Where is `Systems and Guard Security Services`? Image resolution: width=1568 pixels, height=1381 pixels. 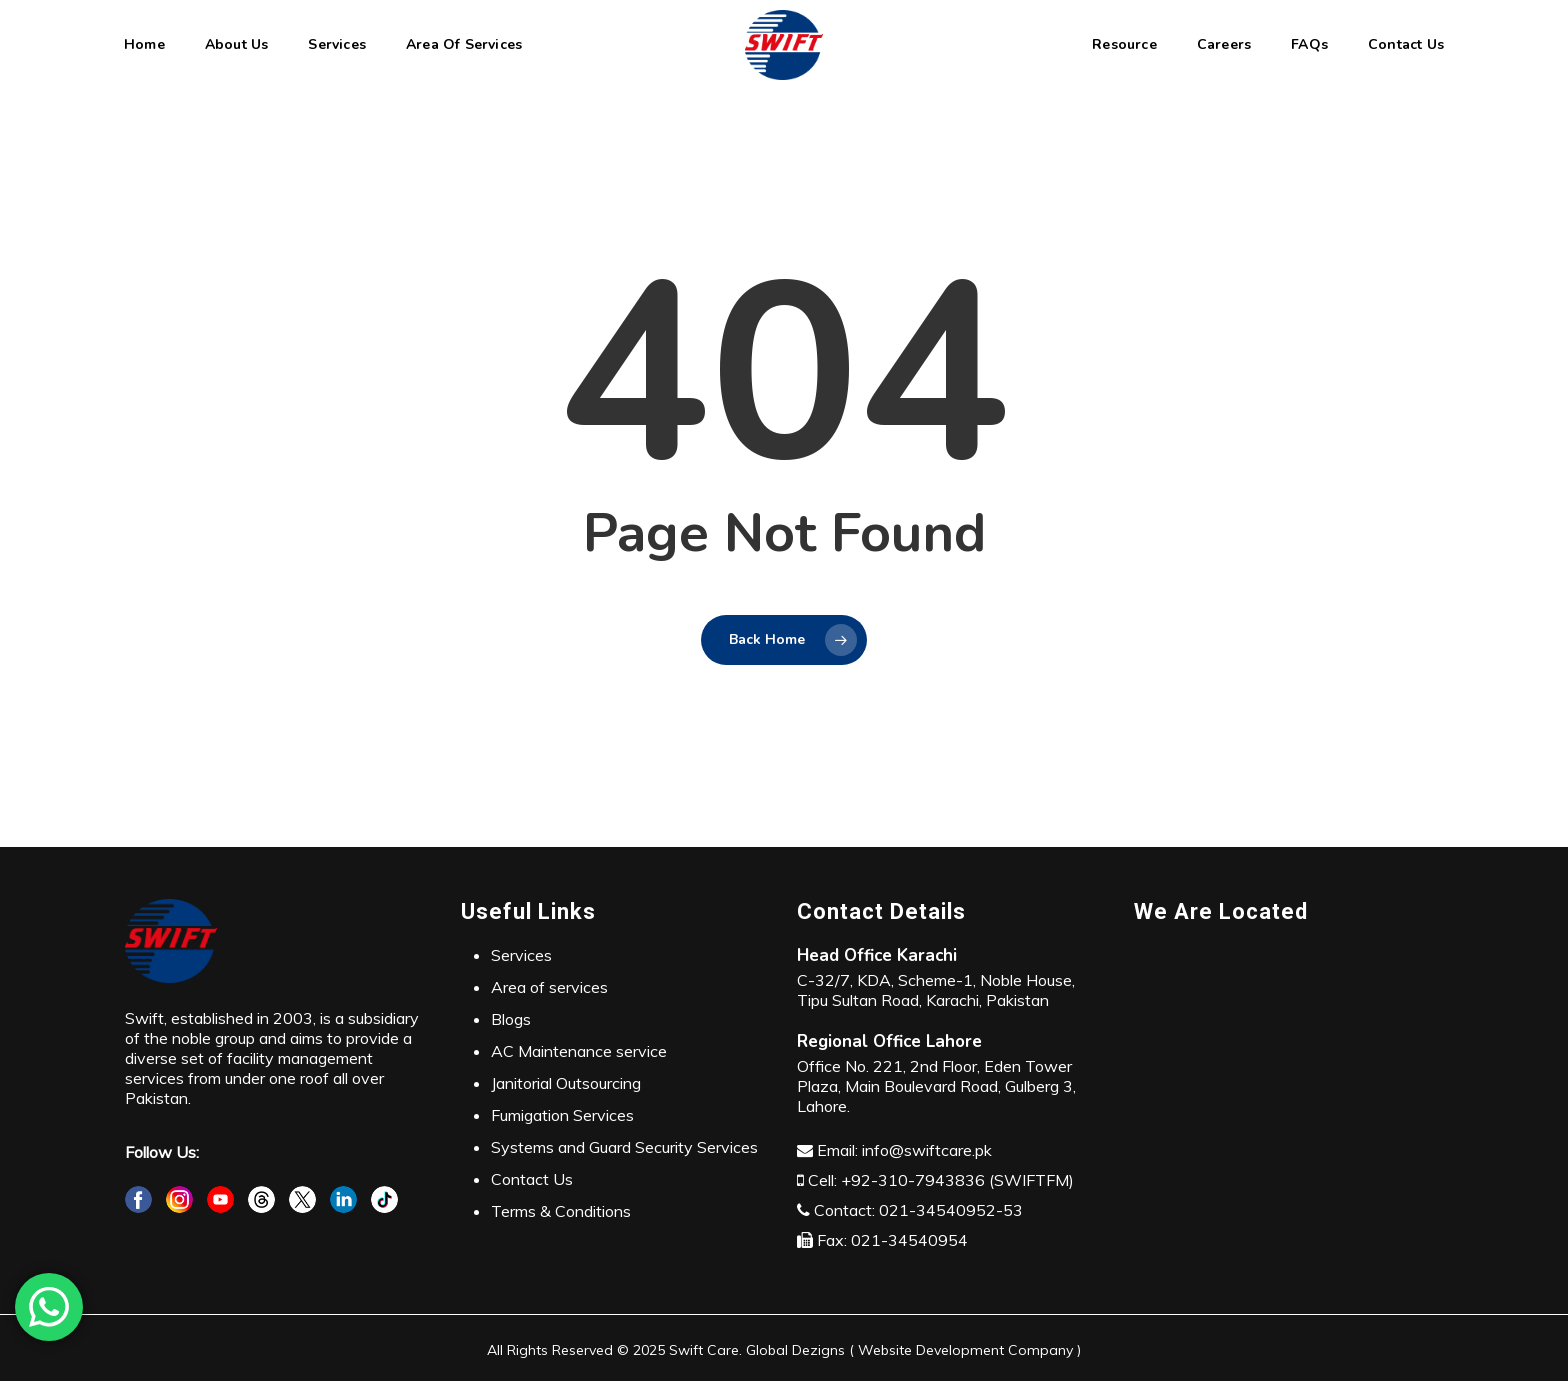
Systems and Guard Security Services is located at coordinates (624, 1147).